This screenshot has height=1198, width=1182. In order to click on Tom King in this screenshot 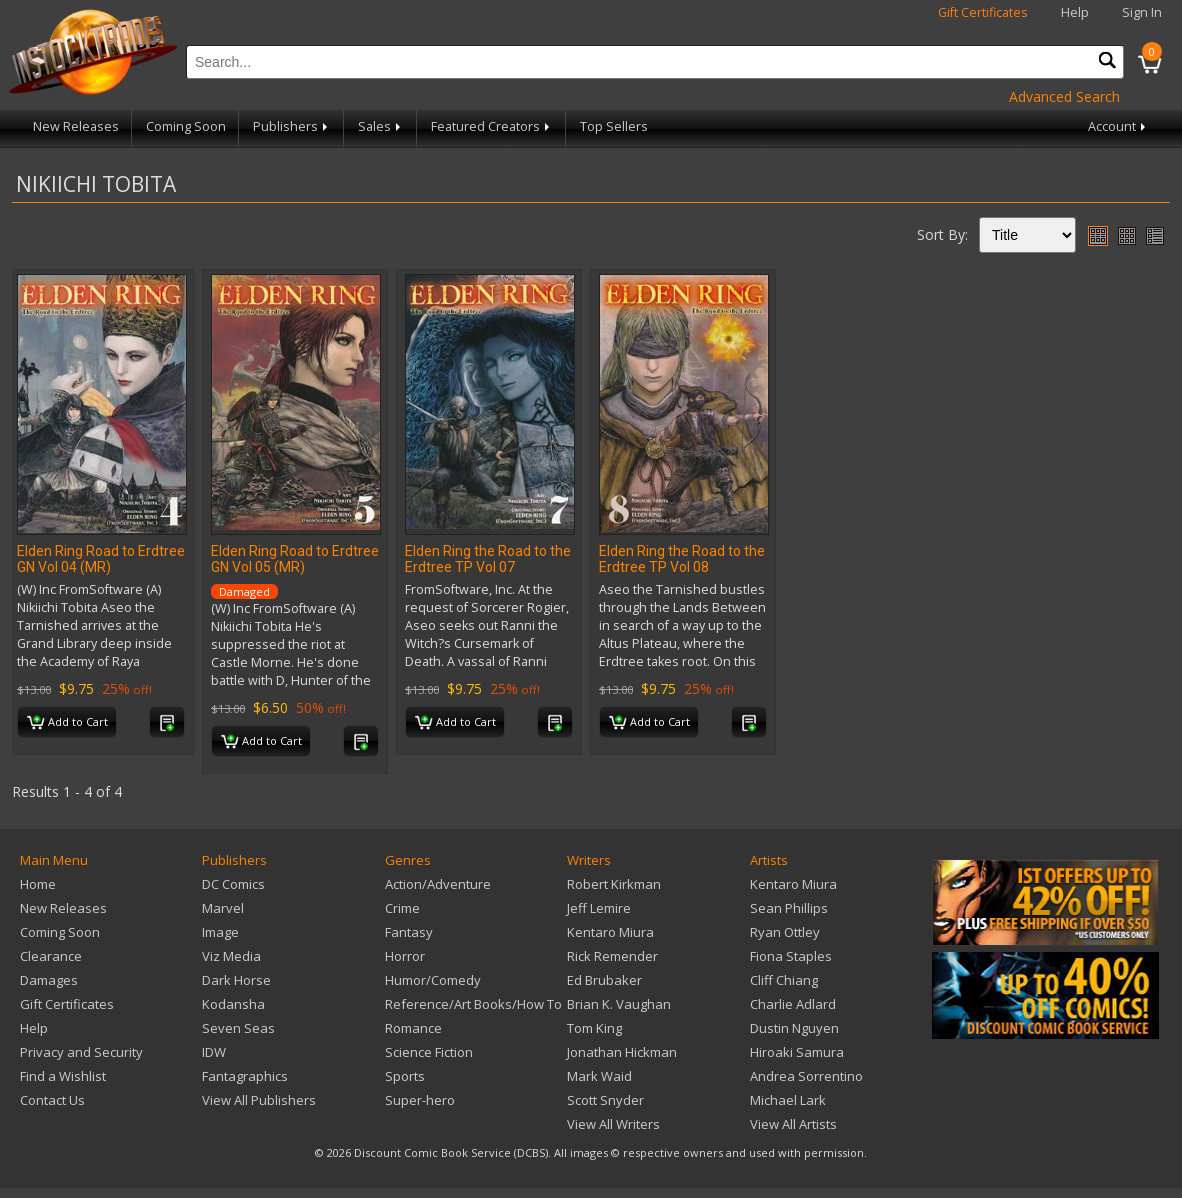, I will do `click(594, 1028)`.